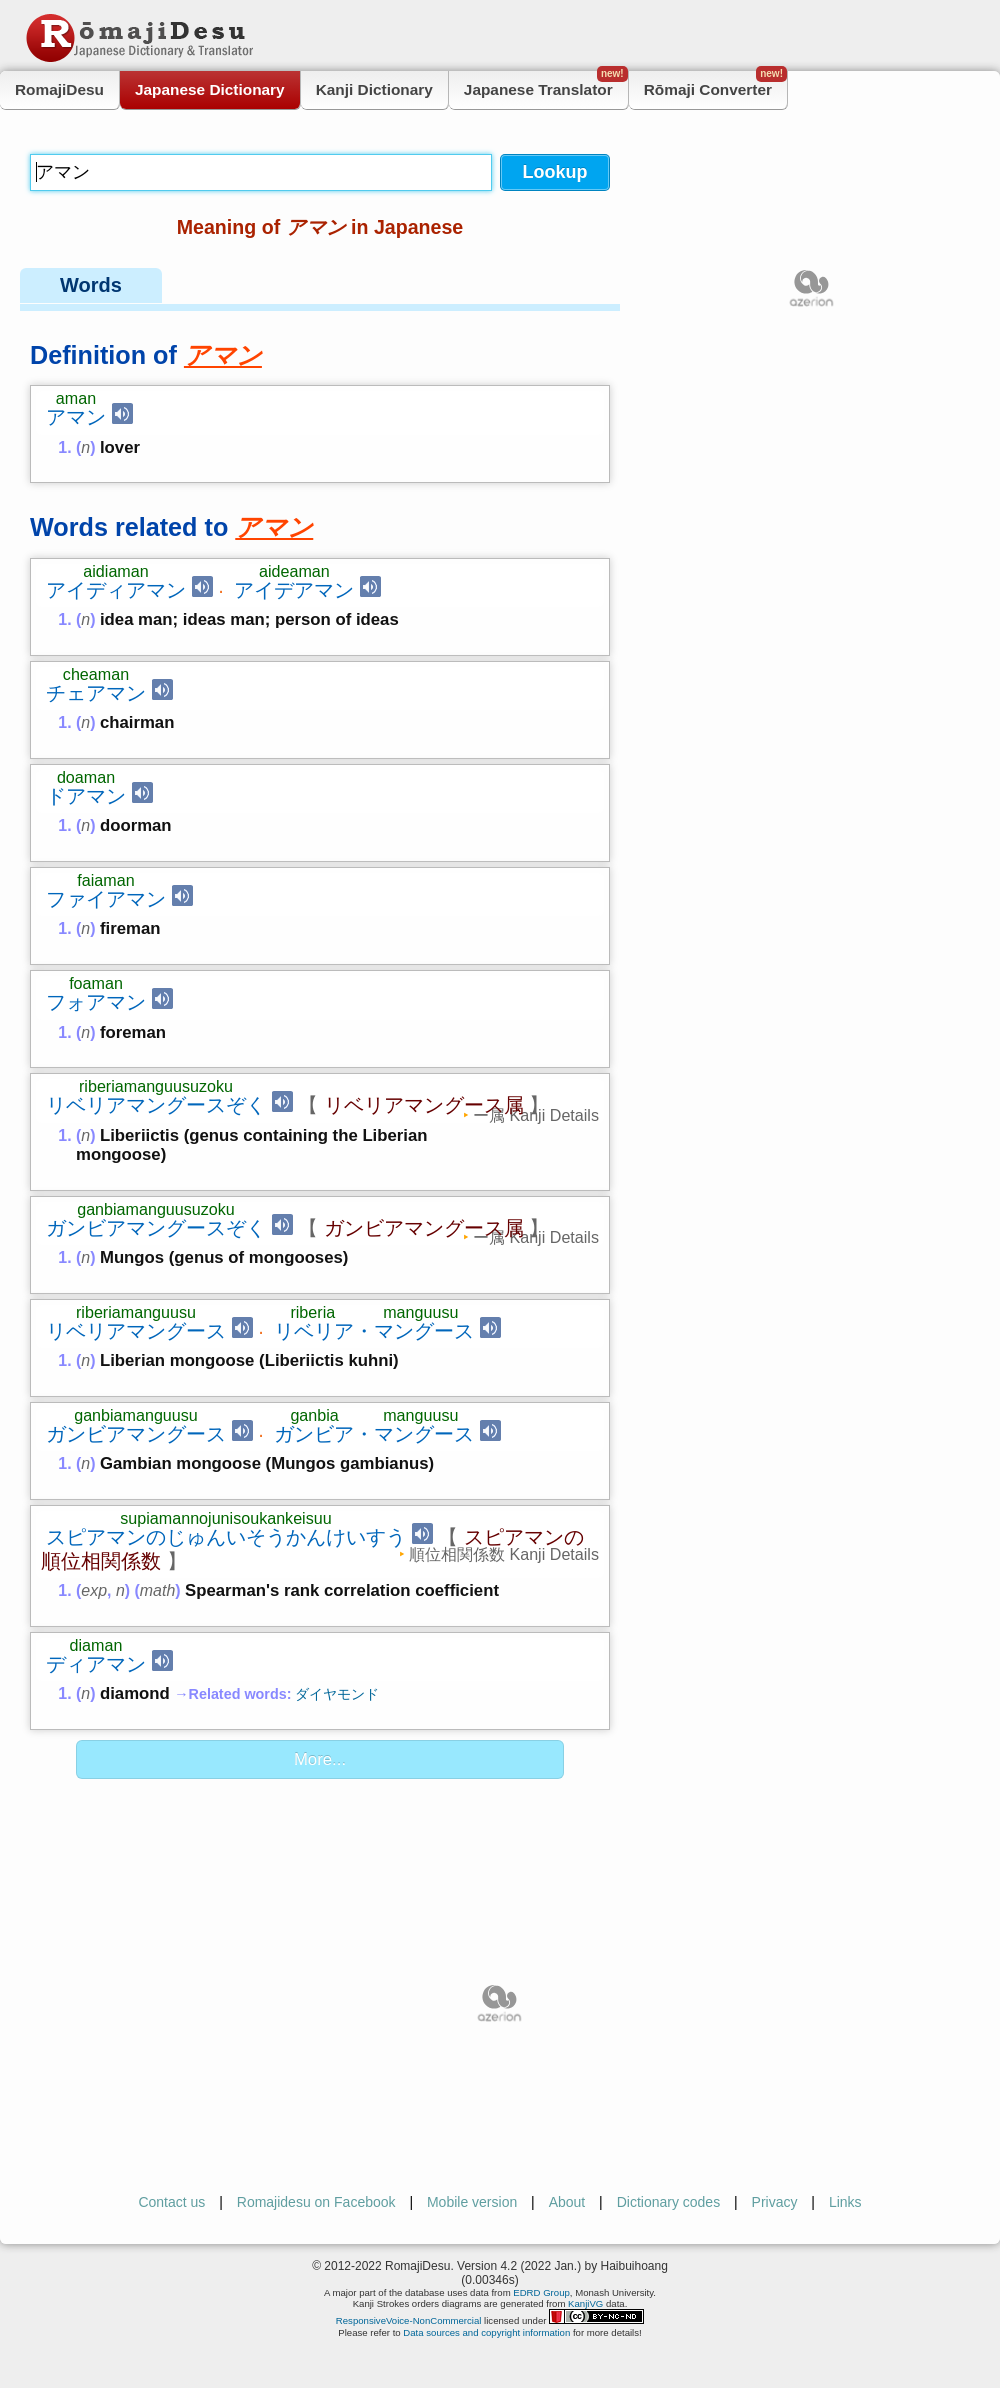  I want to click on ResponsiveVoice-NonCommercial, so click(409, 2320).